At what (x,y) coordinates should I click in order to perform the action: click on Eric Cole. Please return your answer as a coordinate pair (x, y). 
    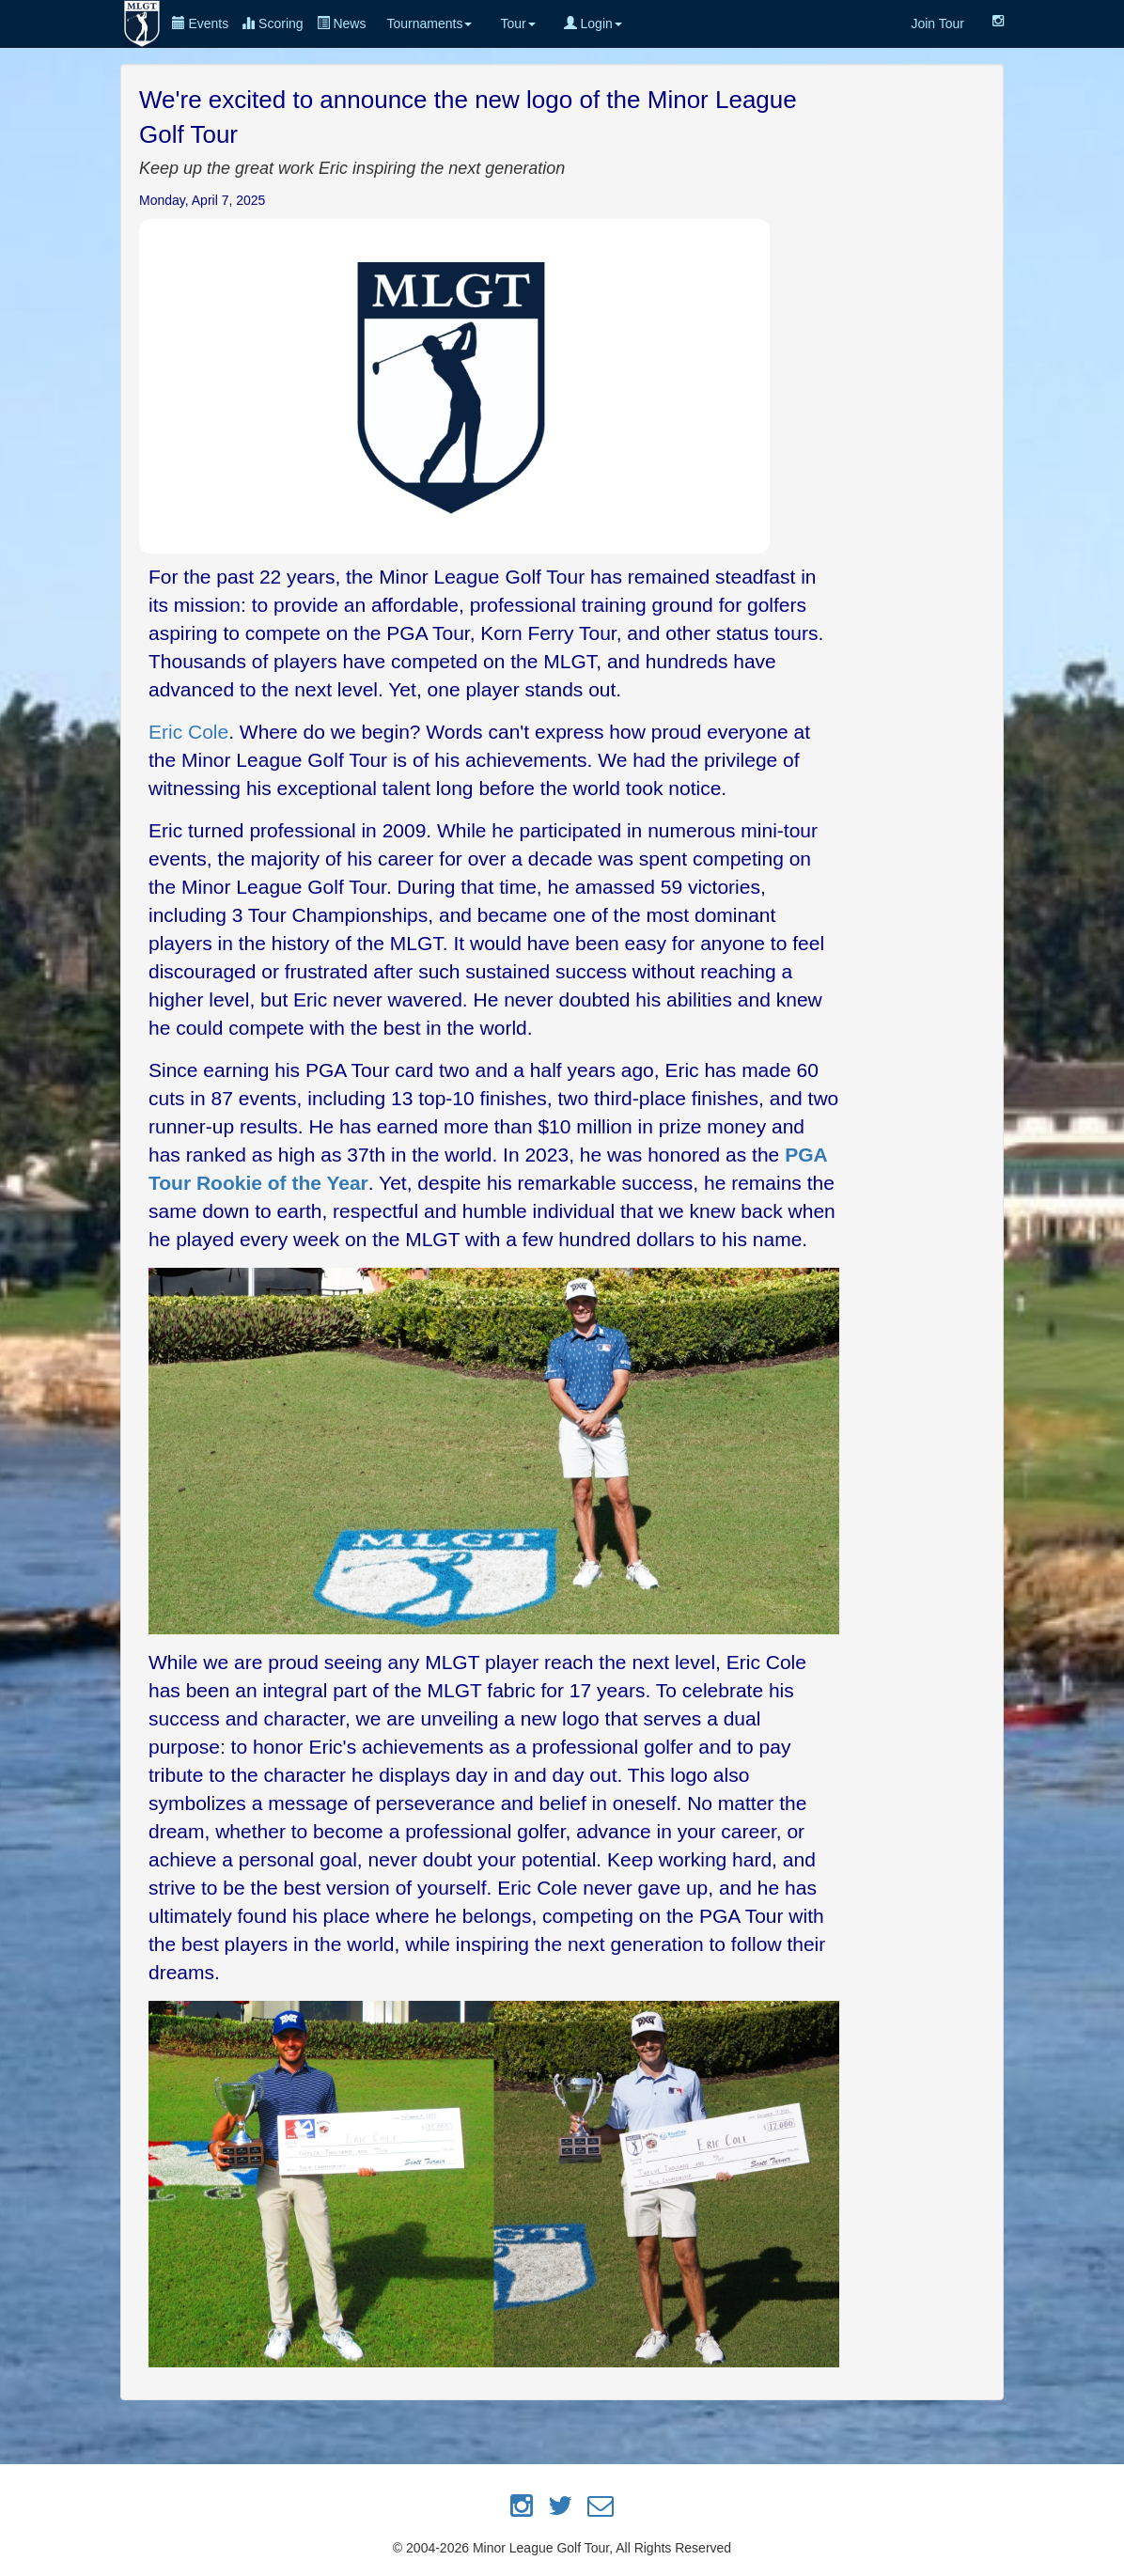
    Looking at the image, I should click on (188, 731).